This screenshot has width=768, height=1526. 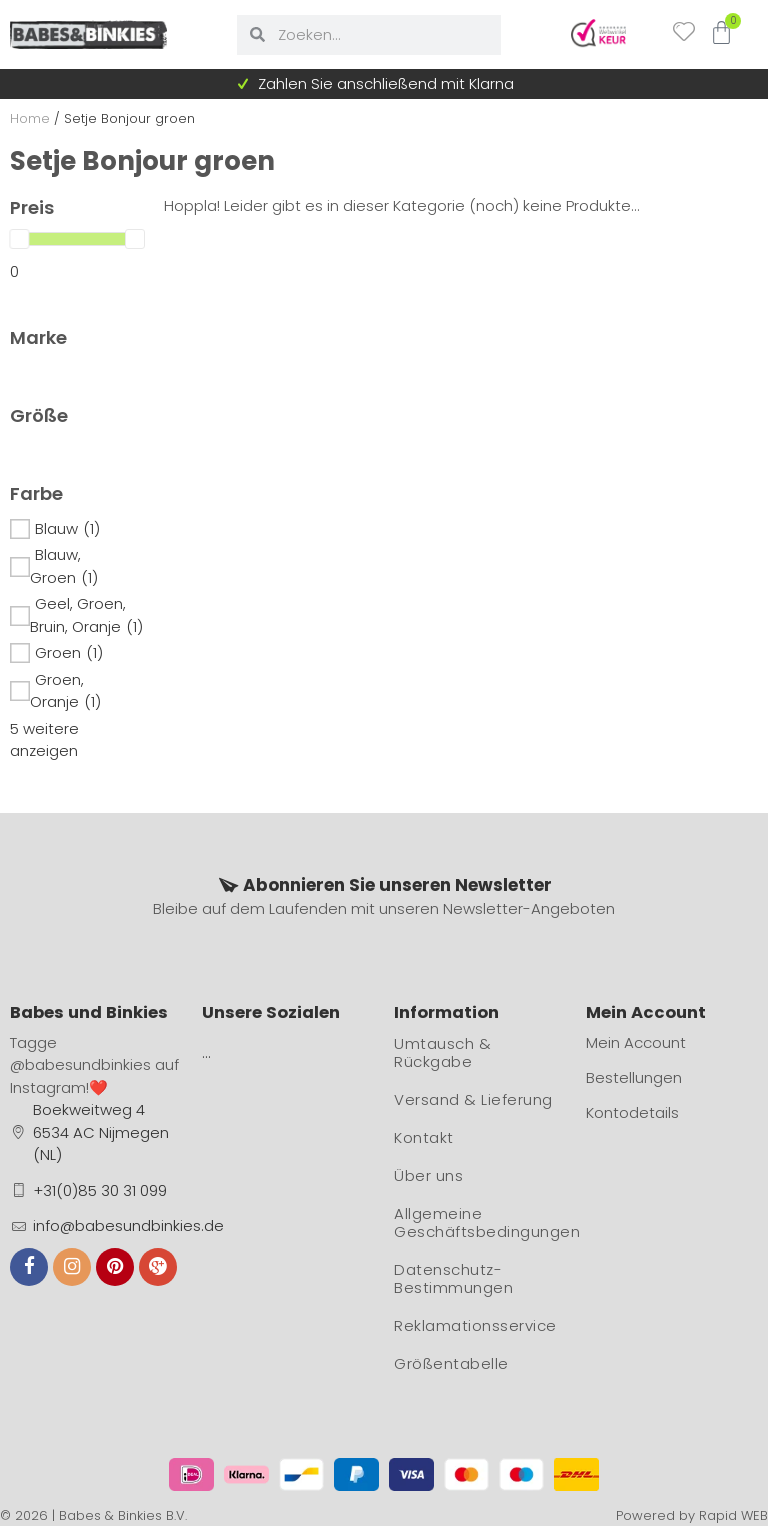 I want to click on Datenschutz-Bestimmungen, so click(x=453, y=1278).